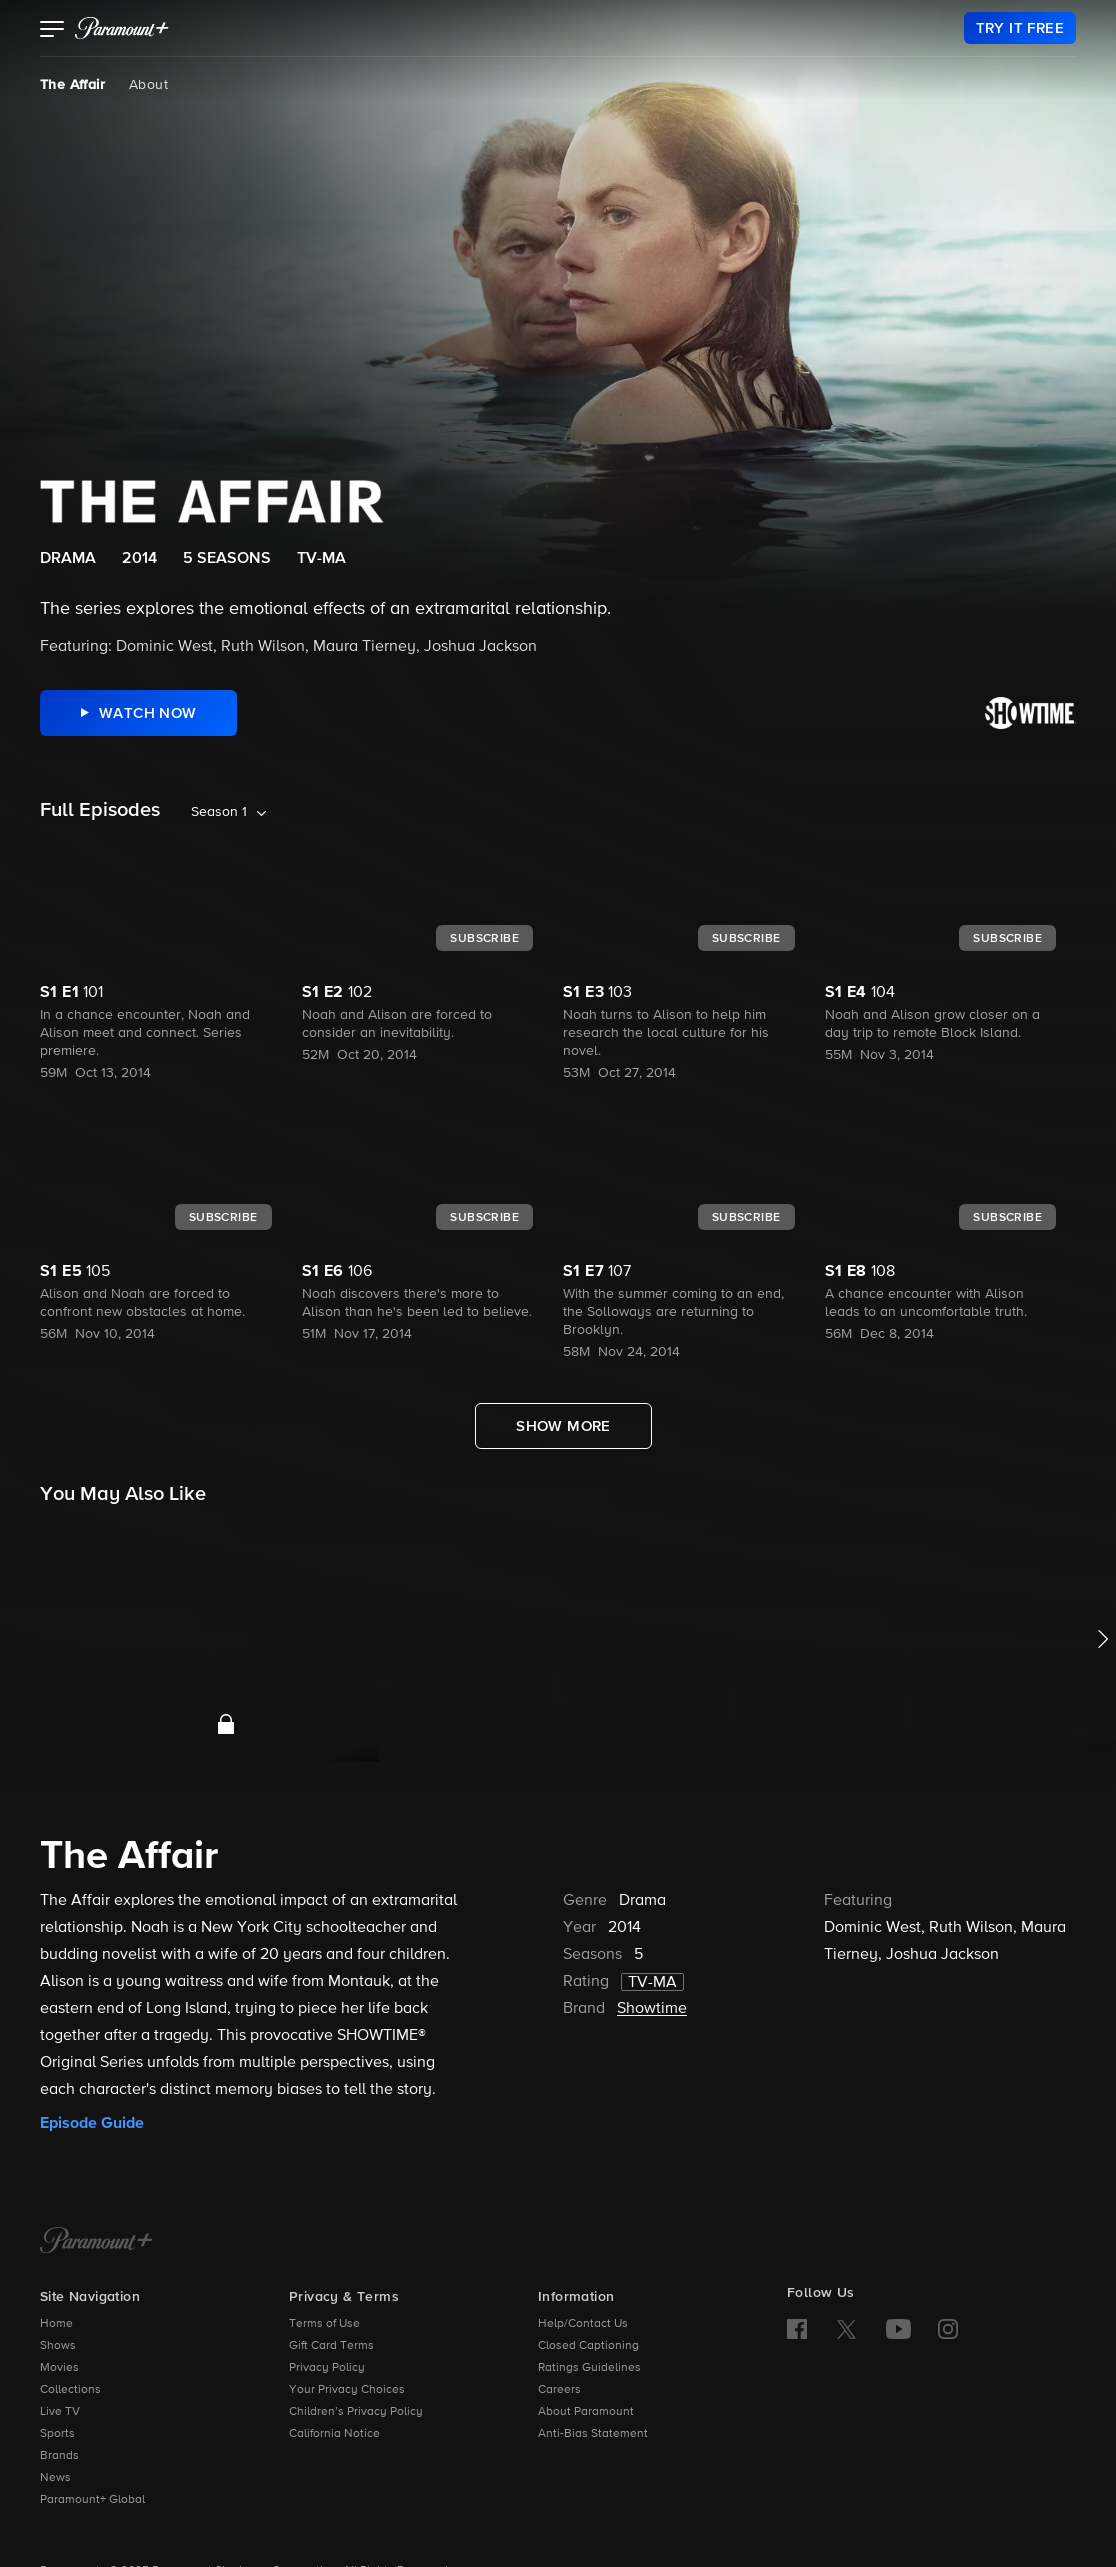 This screenshot has width=1116, height=2567. I want to click on Movies, so click(59, 2368).